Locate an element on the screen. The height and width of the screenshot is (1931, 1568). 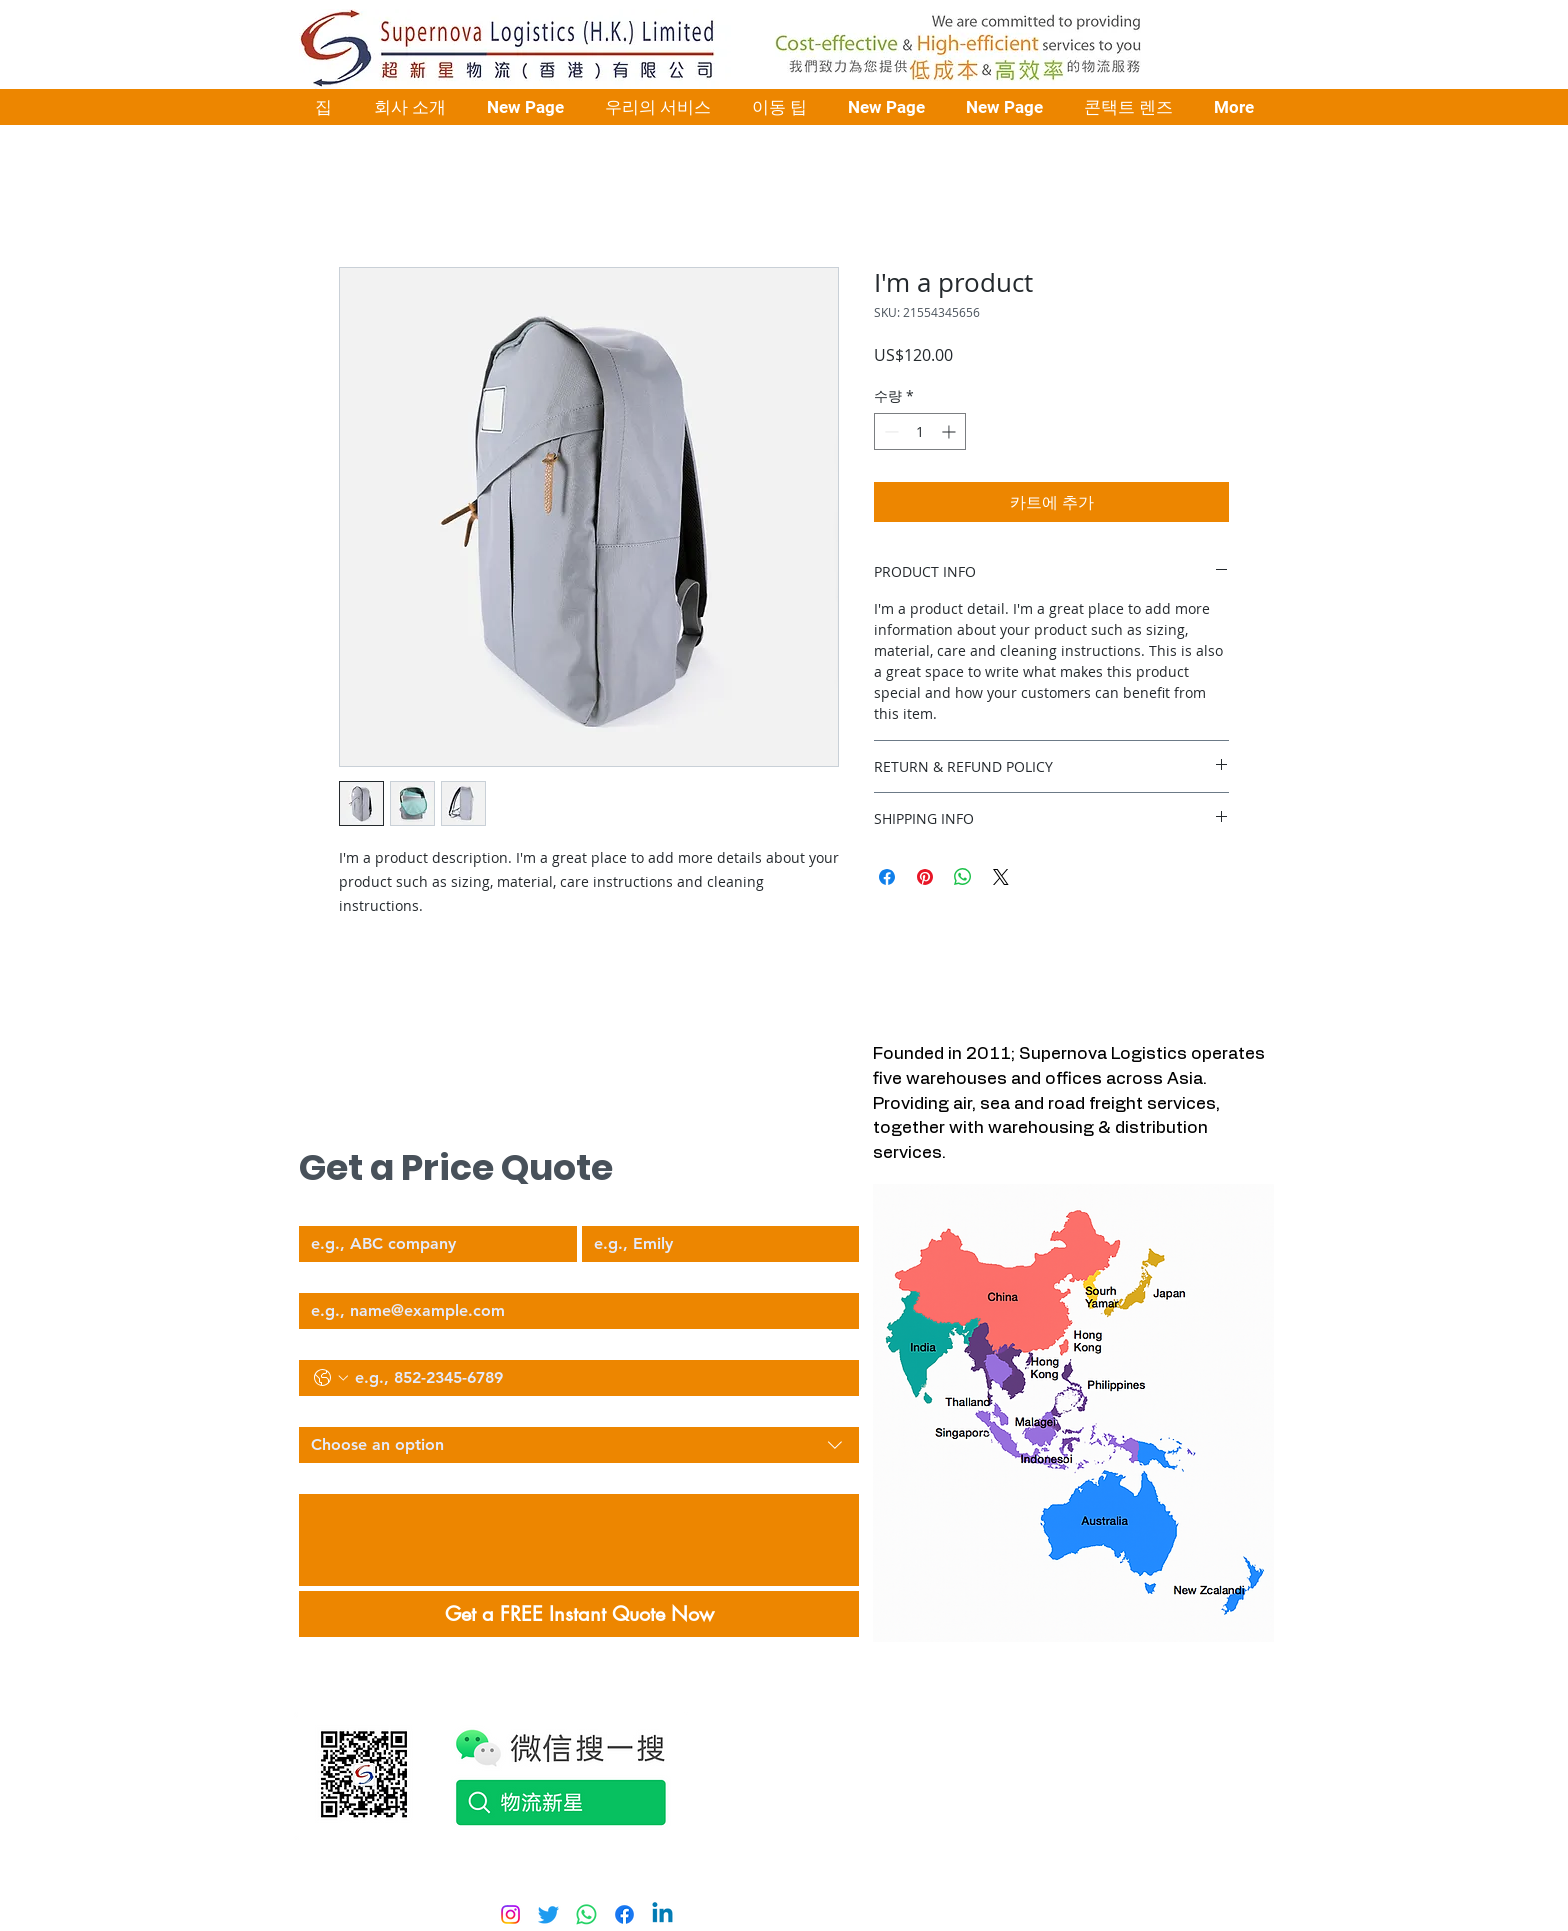
Email is located at coordinates (316, 1276).